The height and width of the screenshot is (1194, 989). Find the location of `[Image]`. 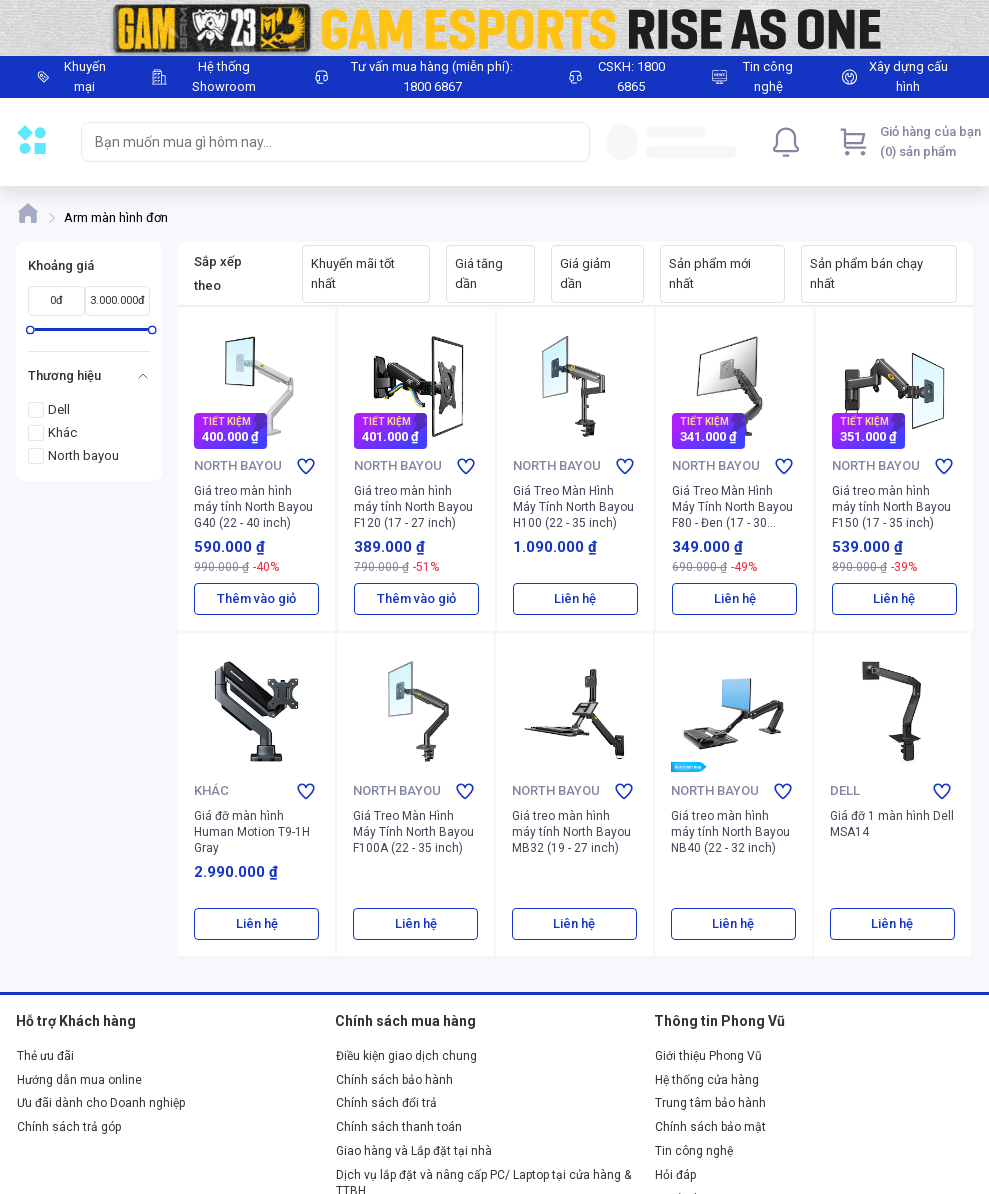

[Image] is located at coordinates (494, 28).